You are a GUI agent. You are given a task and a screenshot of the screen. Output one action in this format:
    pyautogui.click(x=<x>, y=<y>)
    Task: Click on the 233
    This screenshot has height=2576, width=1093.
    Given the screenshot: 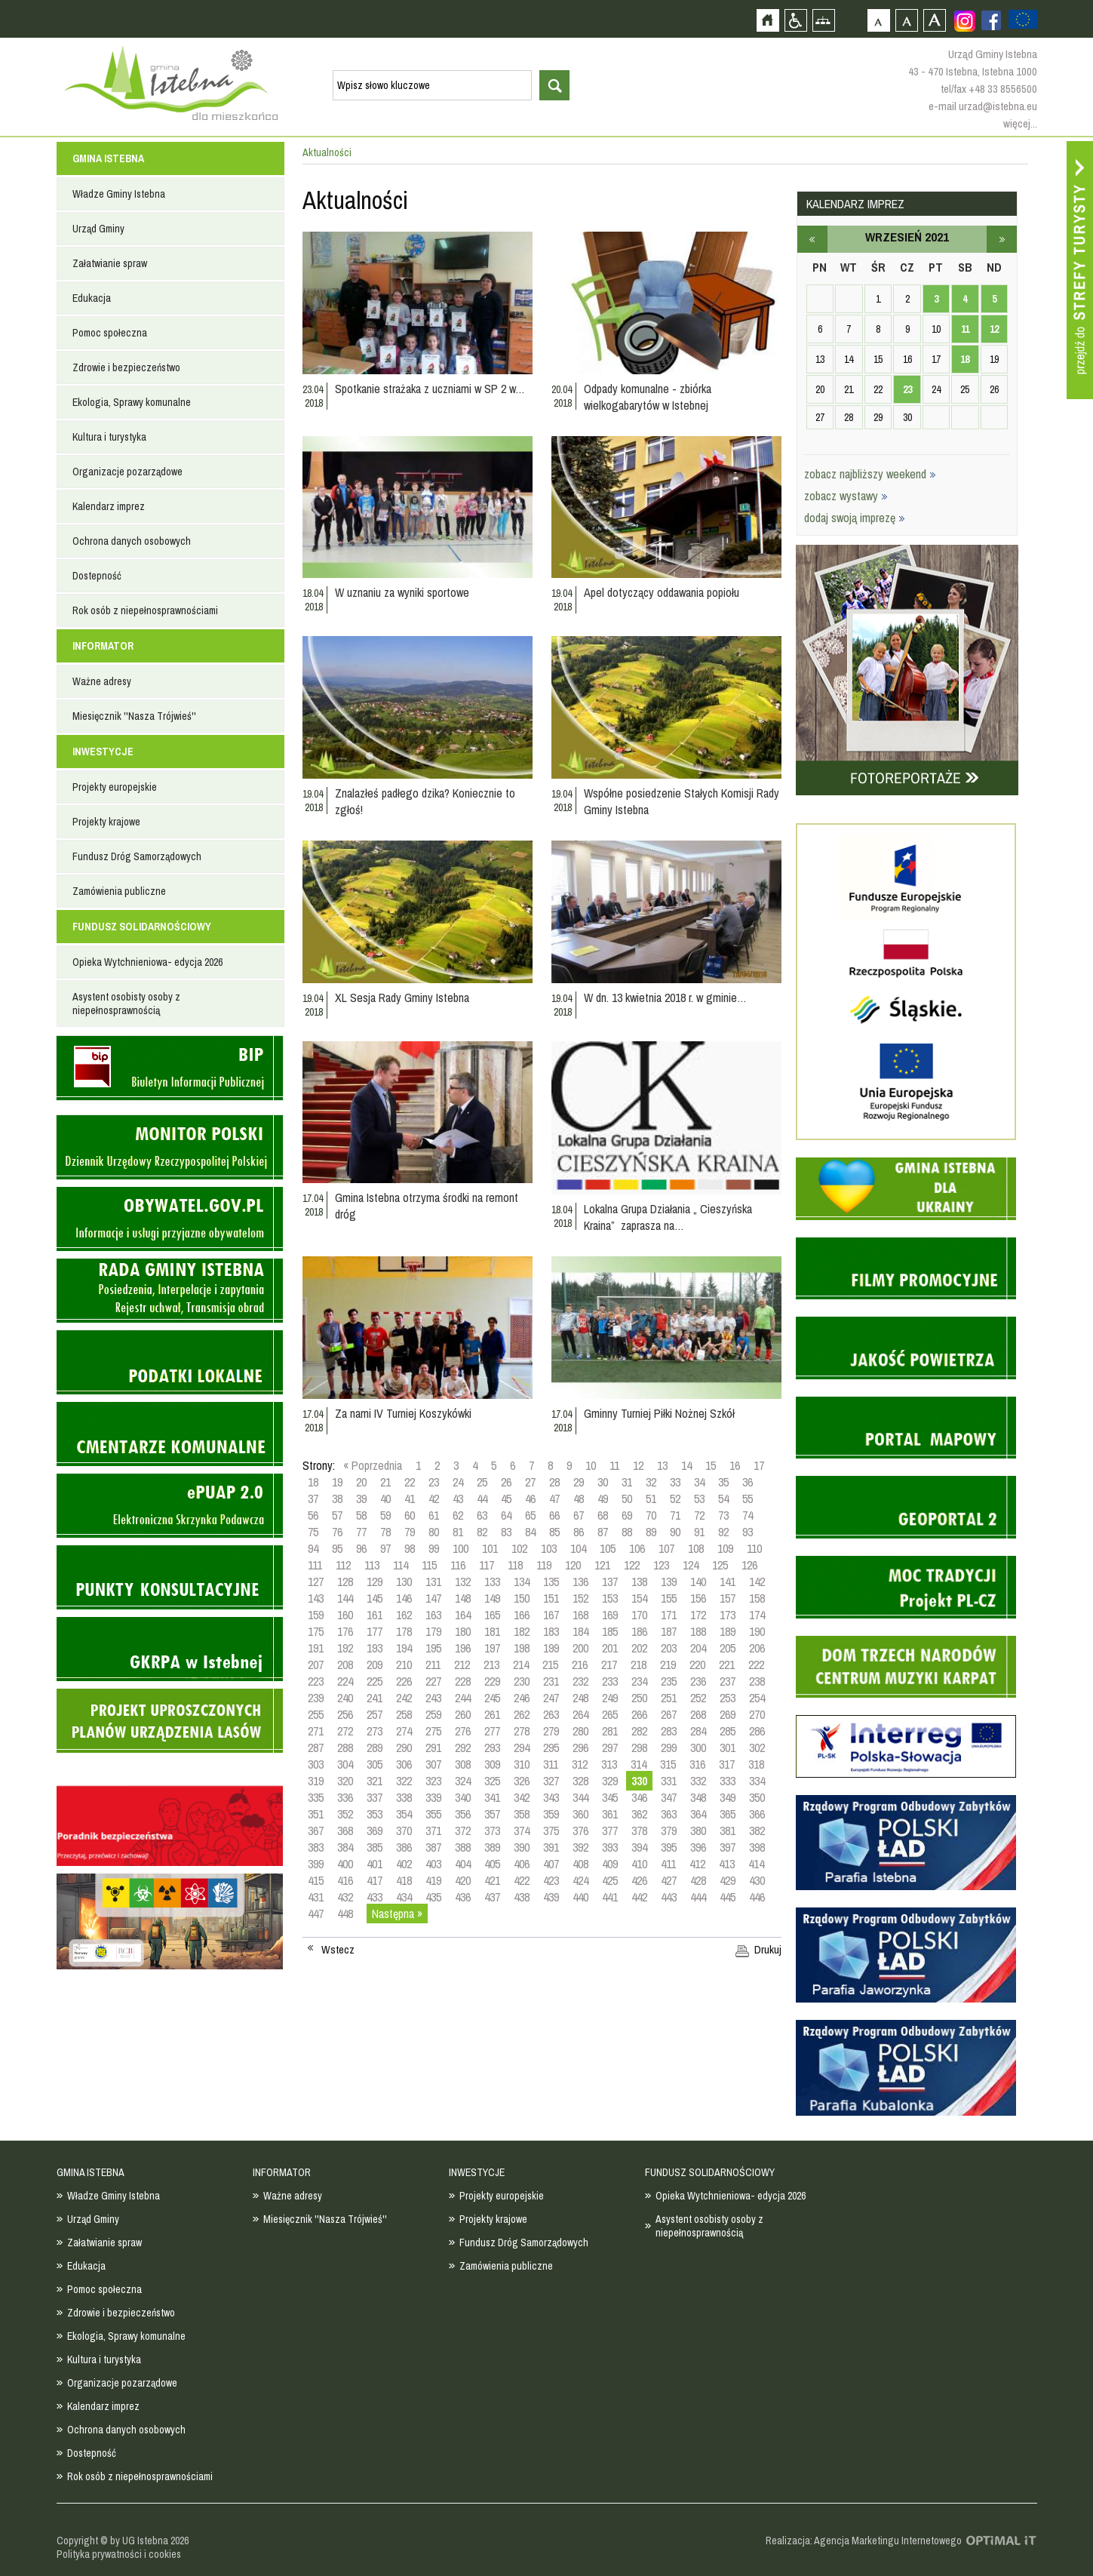 What is the action you would take?
    pyautogui.click(x=610, y=1681)
    